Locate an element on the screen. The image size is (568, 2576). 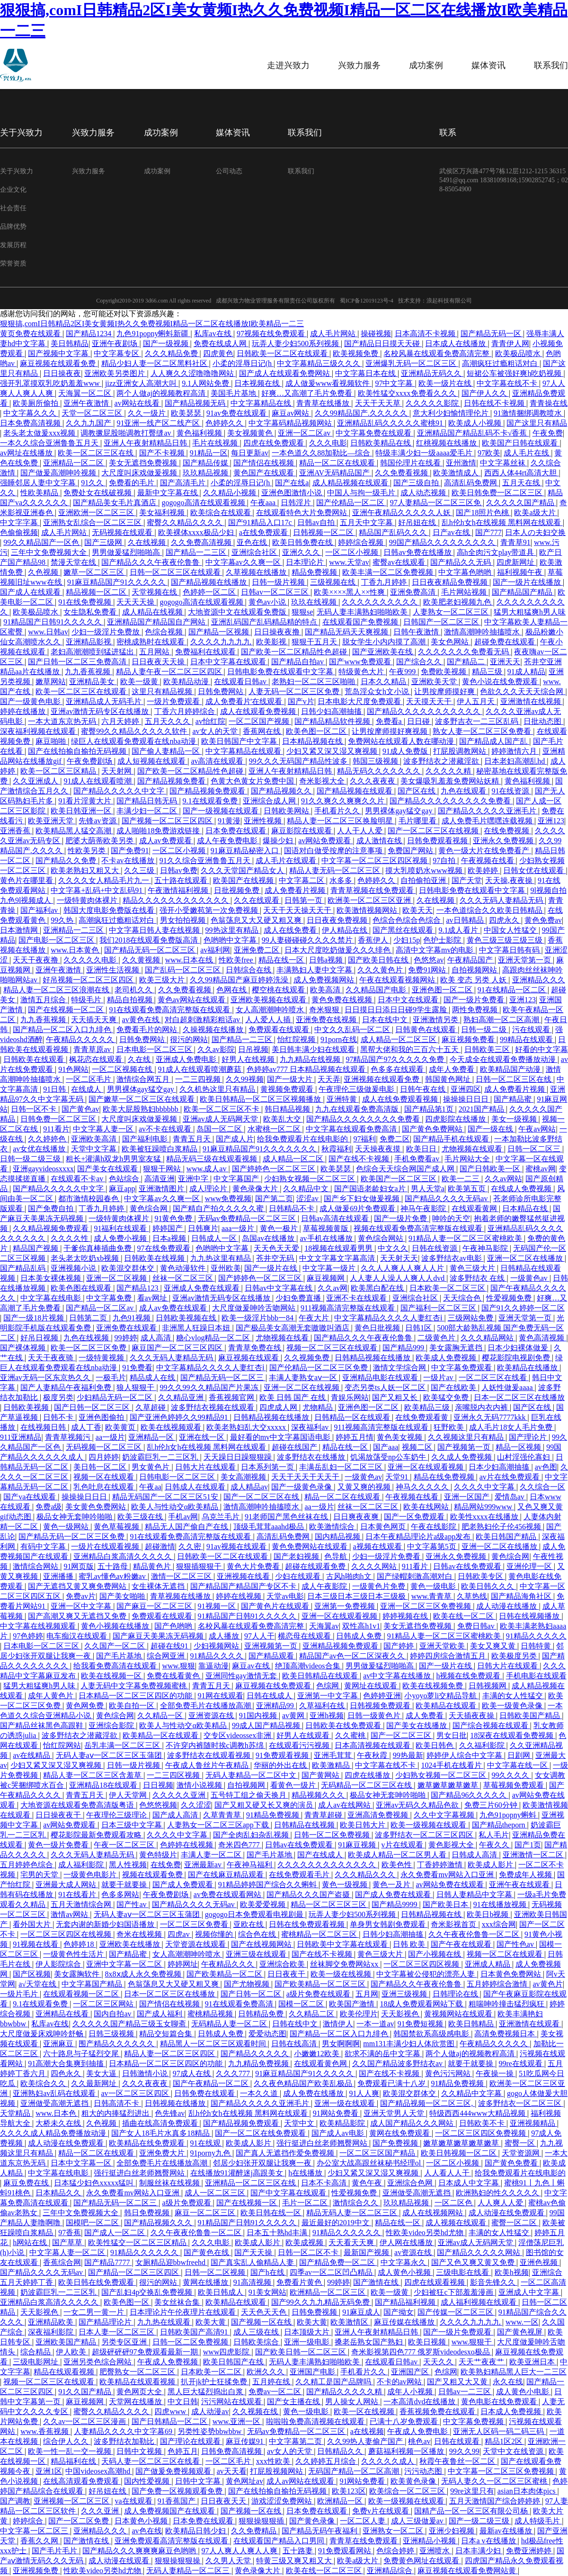
午夜神马福利 is located at coordinates (250, 1865).